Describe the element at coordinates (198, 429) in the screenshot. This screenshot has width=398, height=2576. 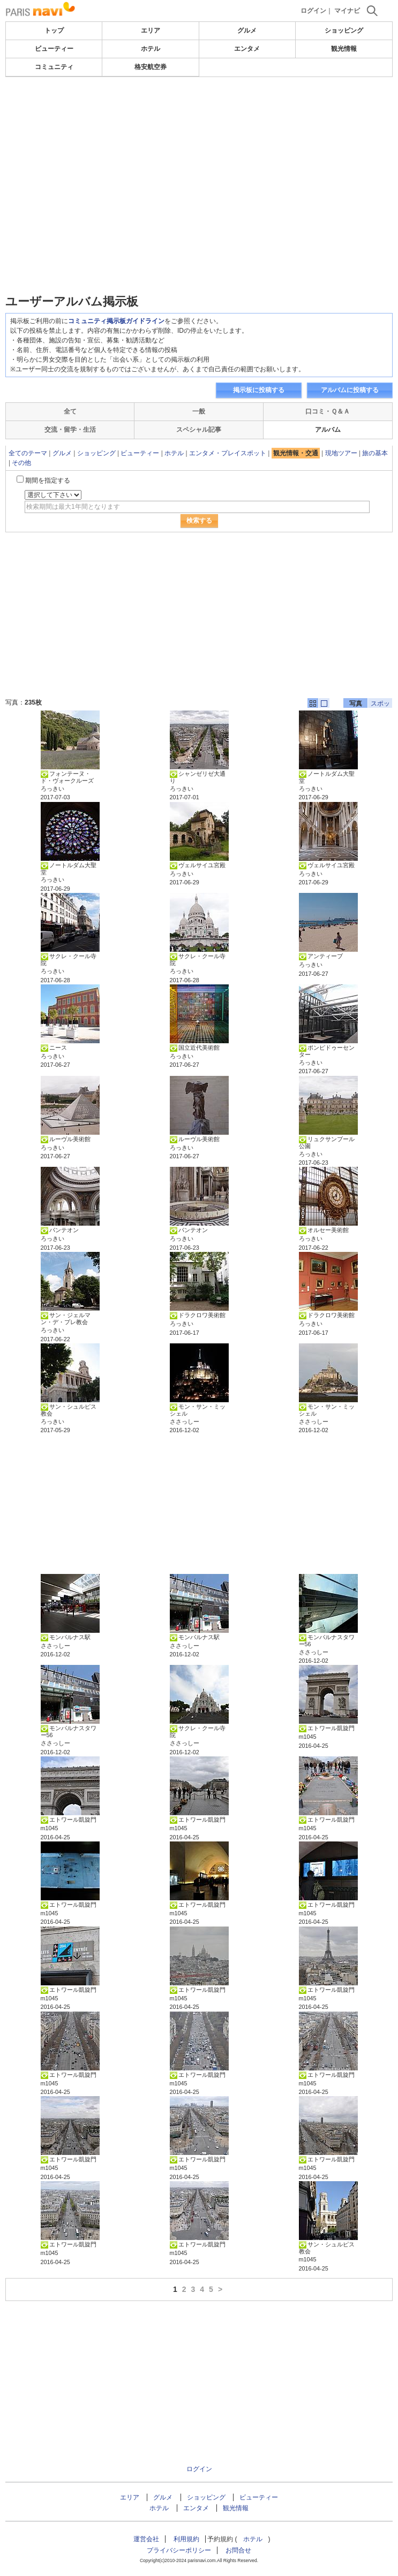
I see `スペシャル記事` at that location.